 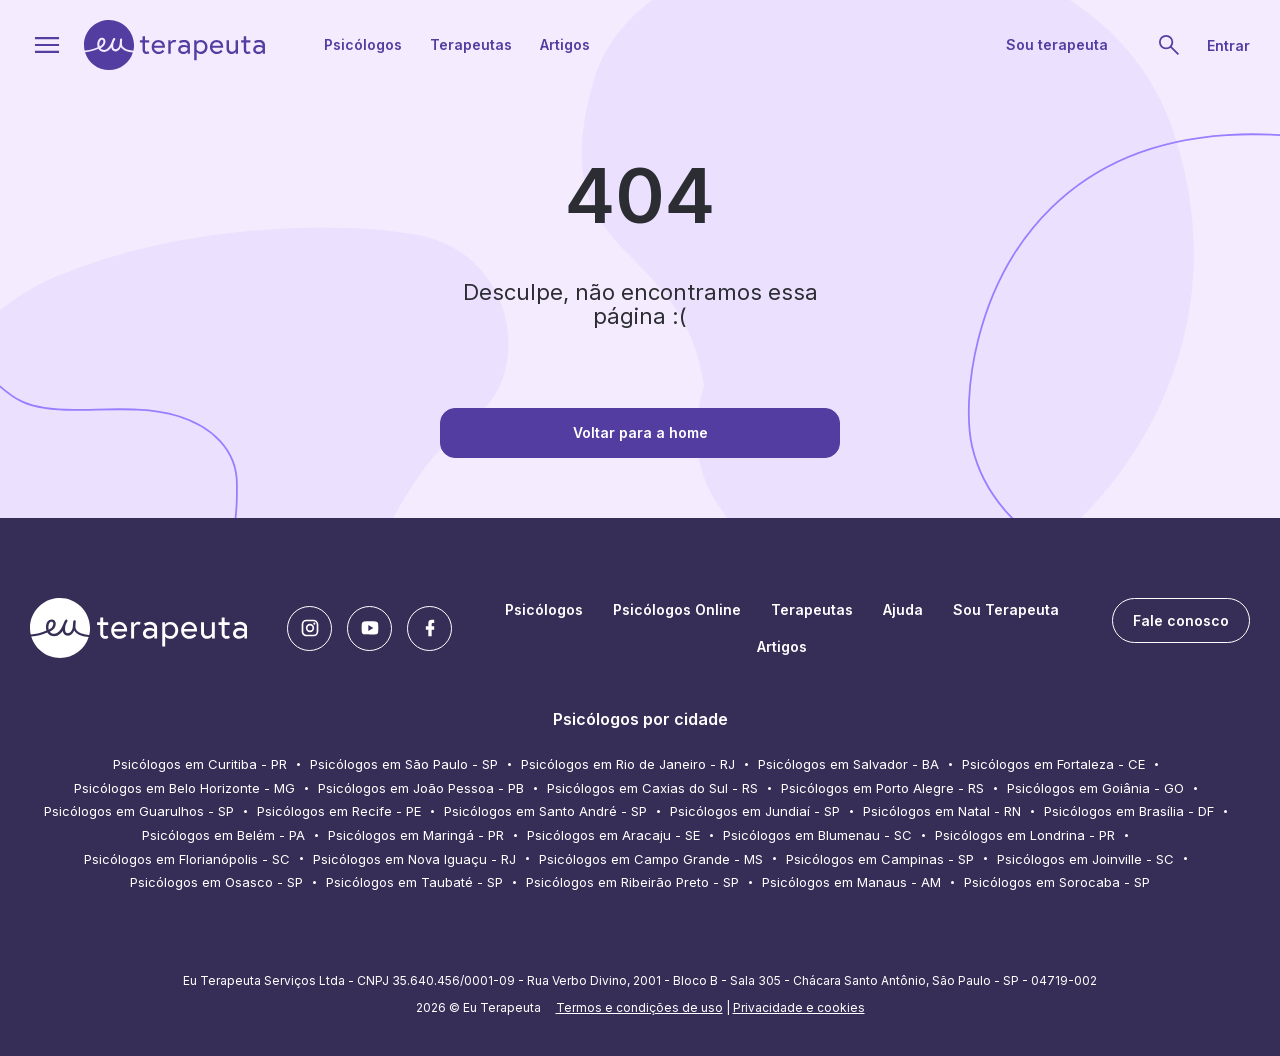 What do you see at coordinates (882, 788) in the screenshot?
I see `Psicólogos em Porto Alegre - RS` at bounding box center [882, 788].